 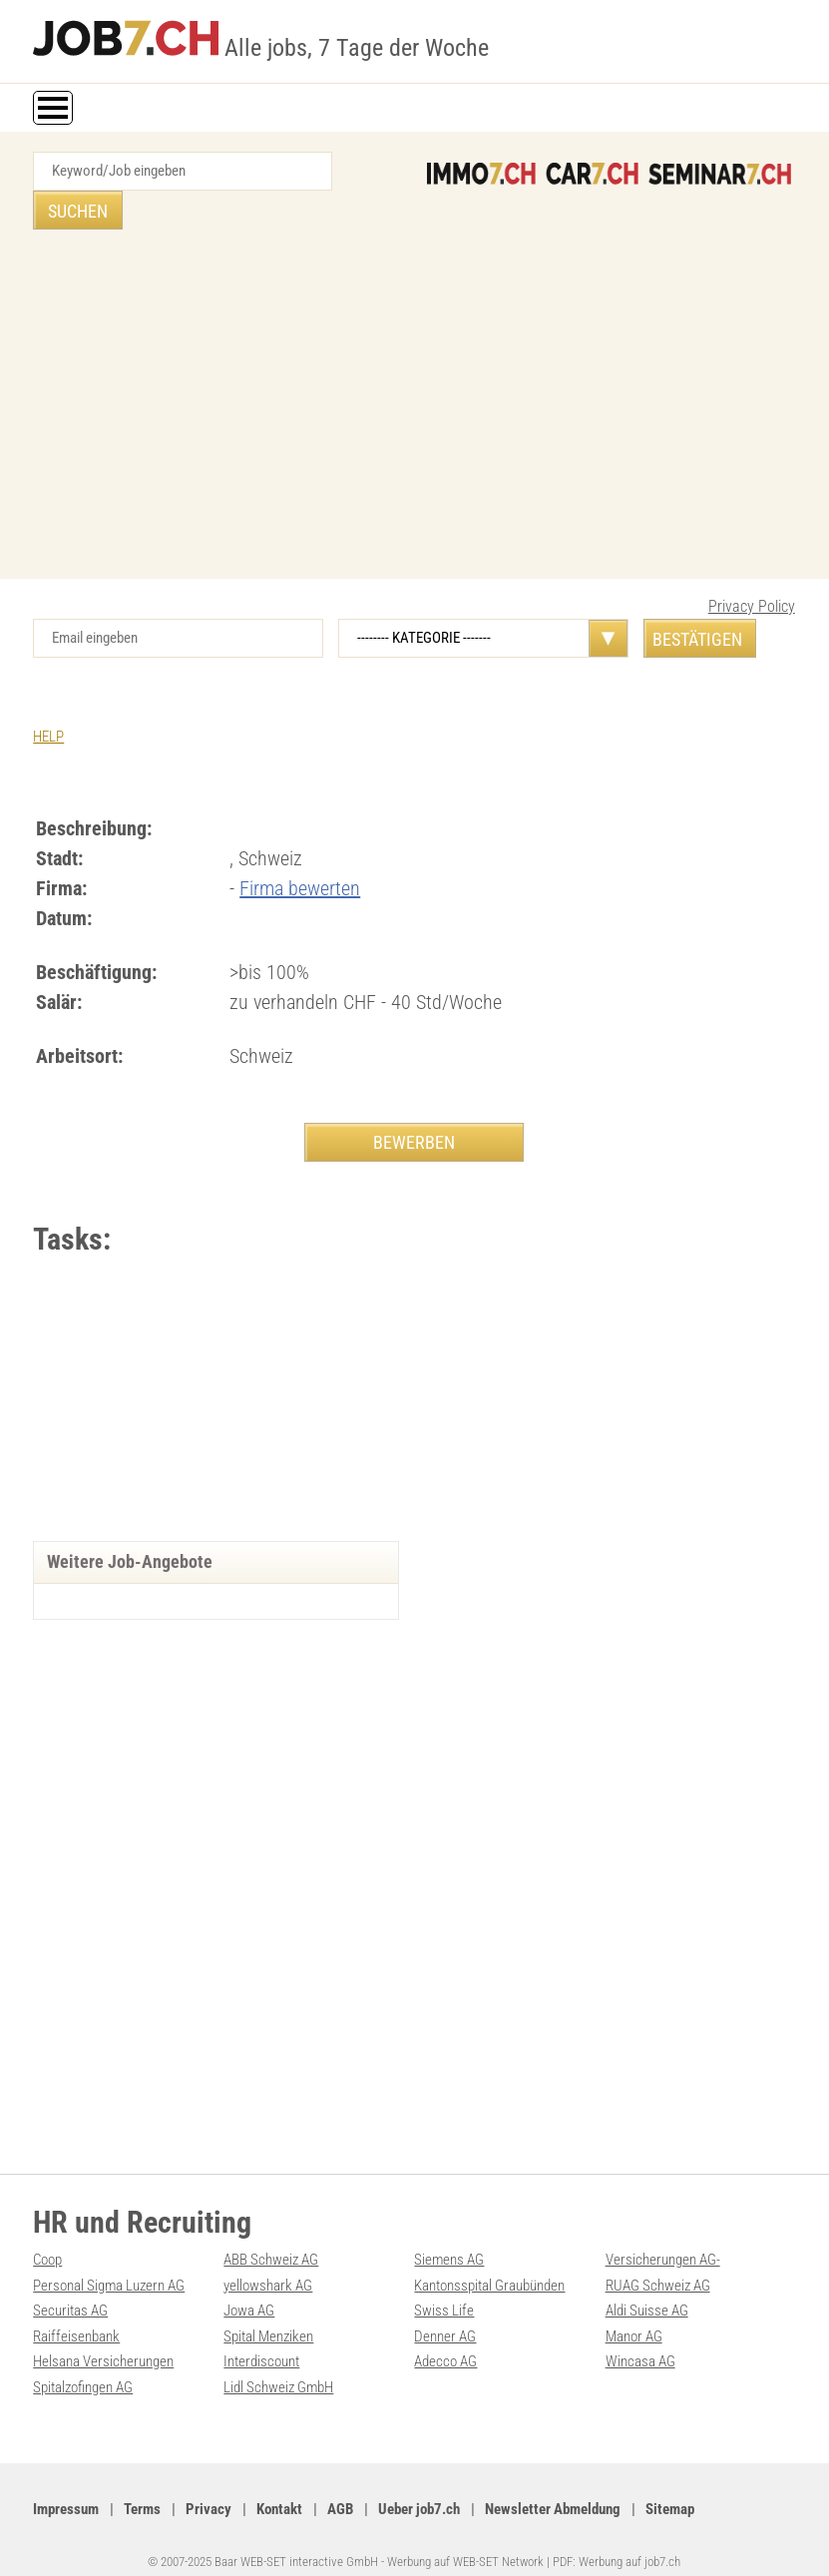 I want to click on Coop, so click(x=47, y=2241).